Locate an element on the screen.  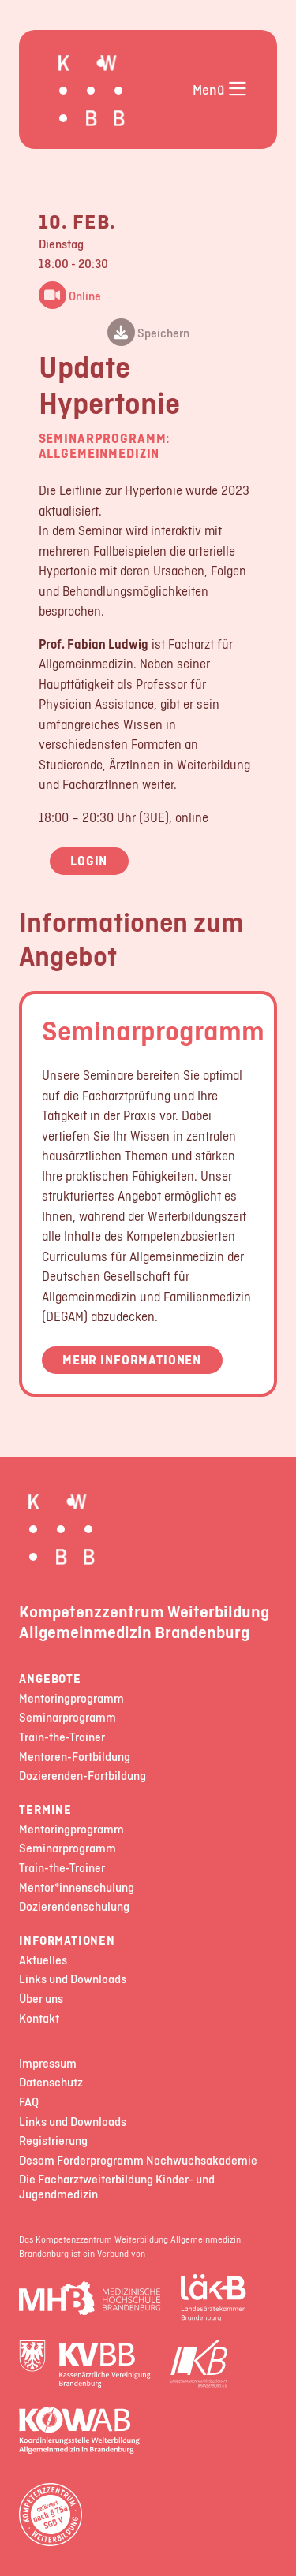
Mentoren-Fortbildung is located at coordinates (74, 1757).